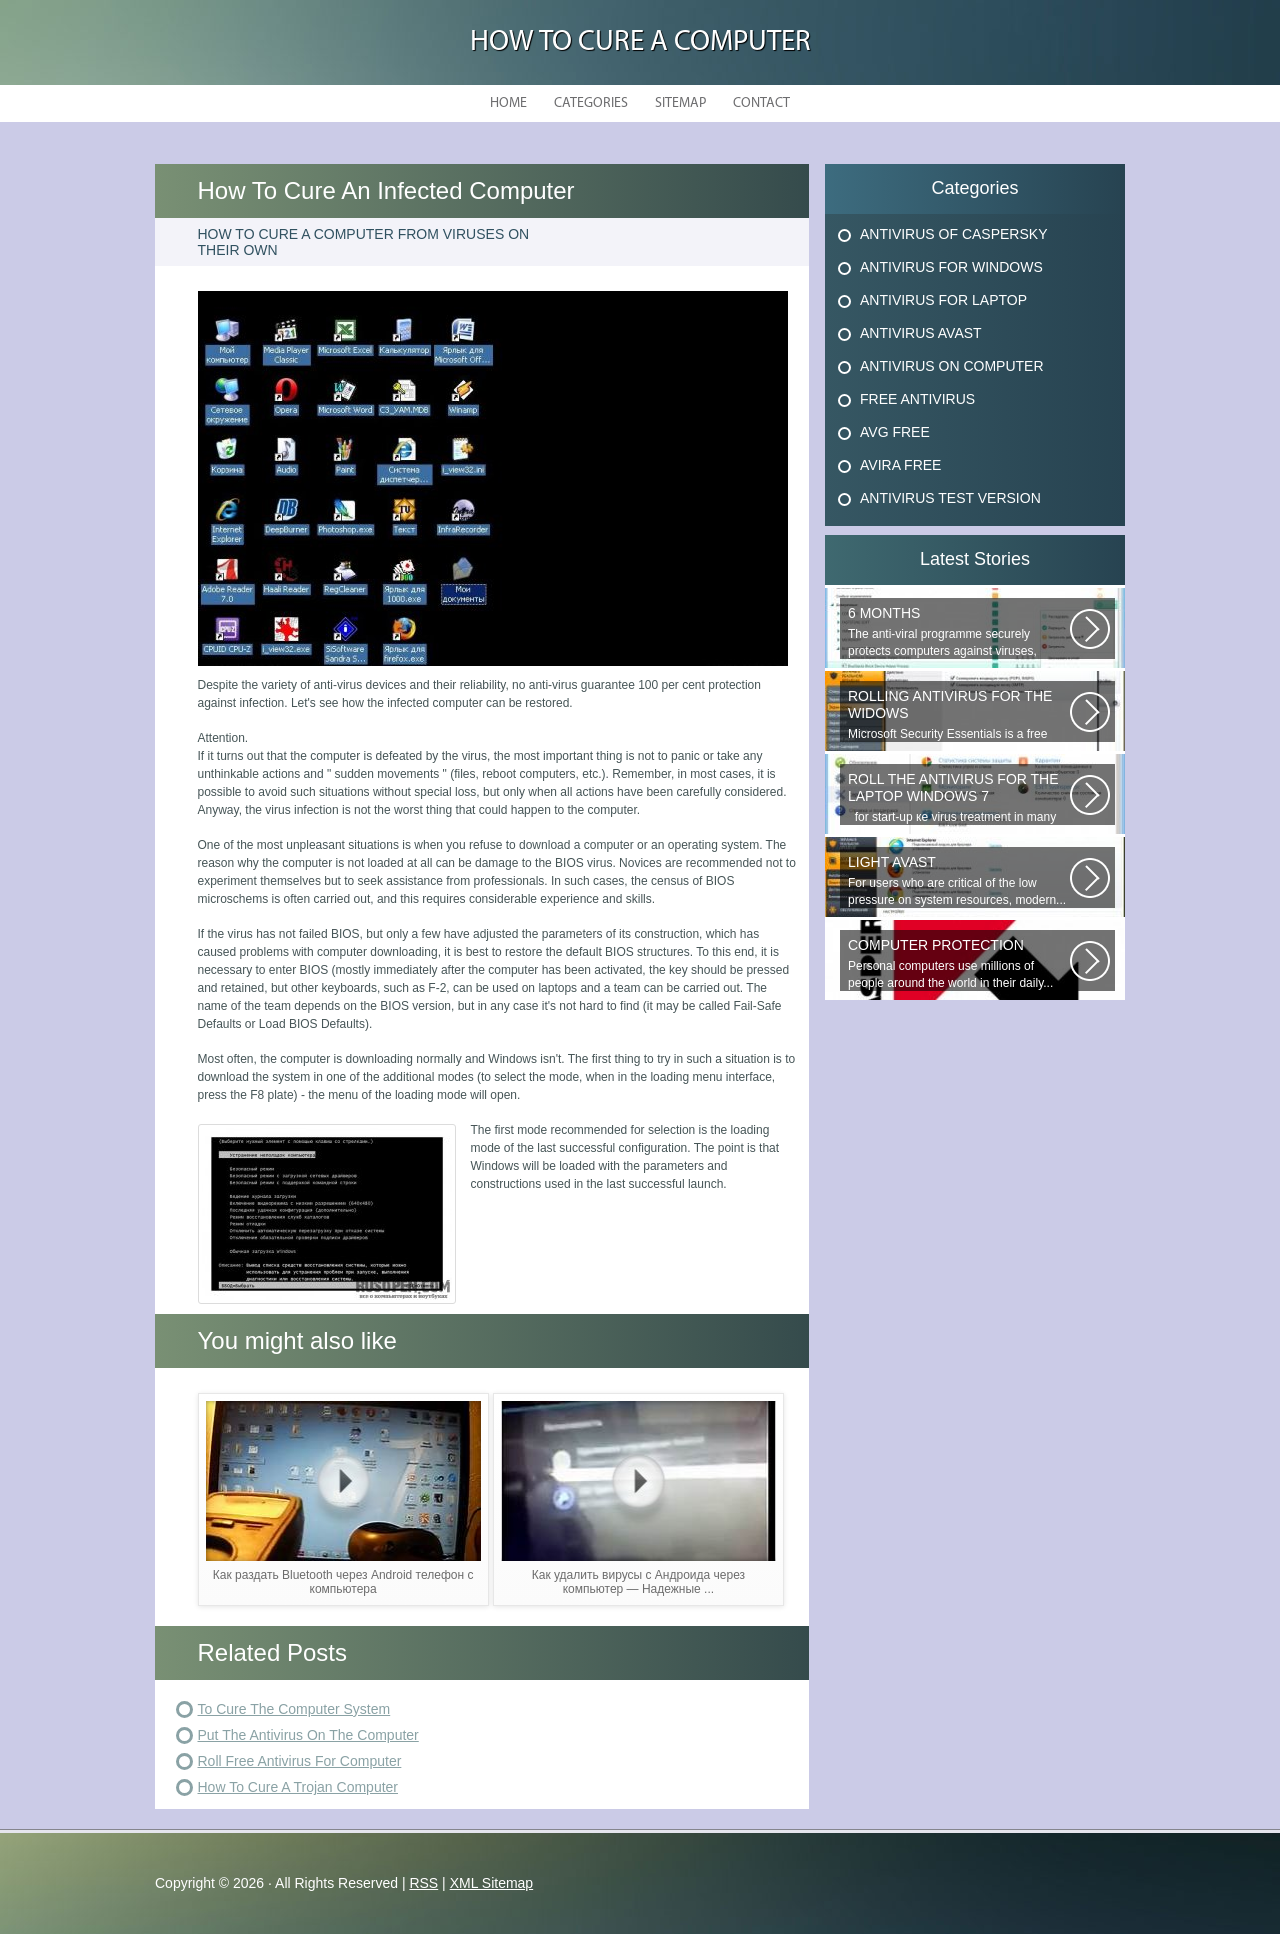 The height and width of the screenshot is (1934, 1280). Describe the element at coordinates (952, 366) in the screenshot. I see `Antivirus On Computer` at that location.